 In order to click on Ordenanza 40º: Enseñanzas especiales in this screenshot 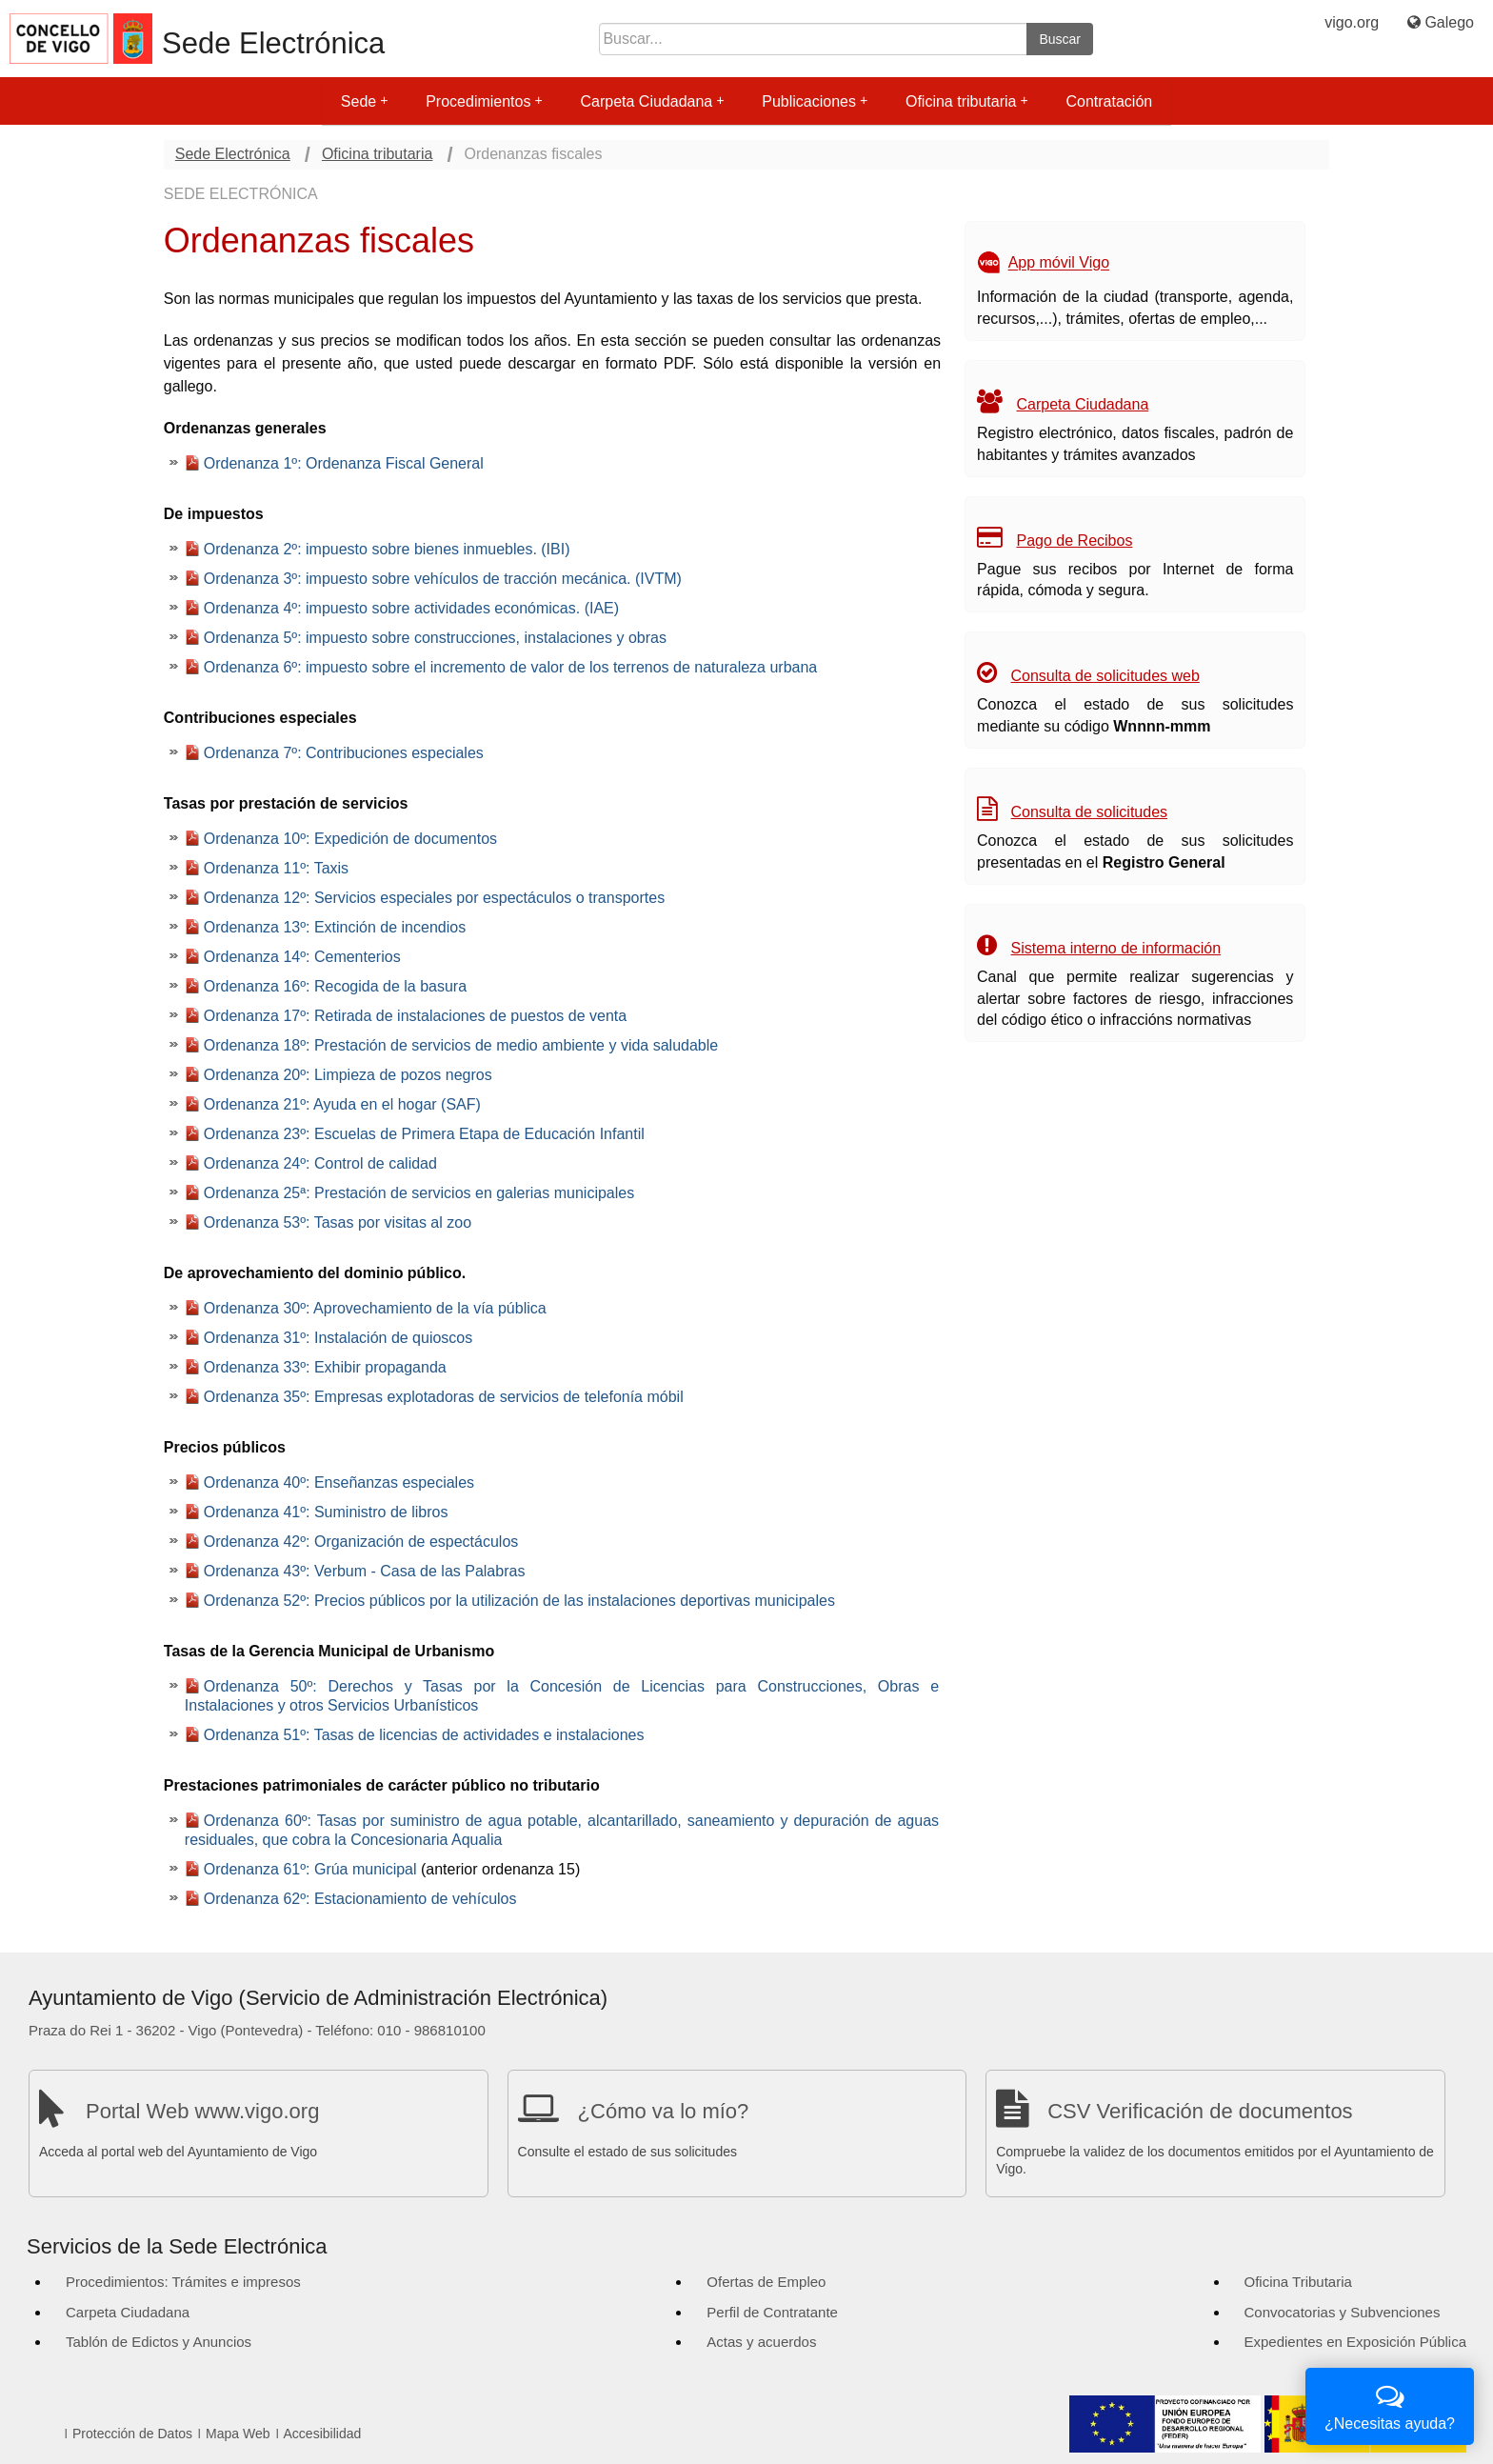, I will do `click(339, 1482)`.